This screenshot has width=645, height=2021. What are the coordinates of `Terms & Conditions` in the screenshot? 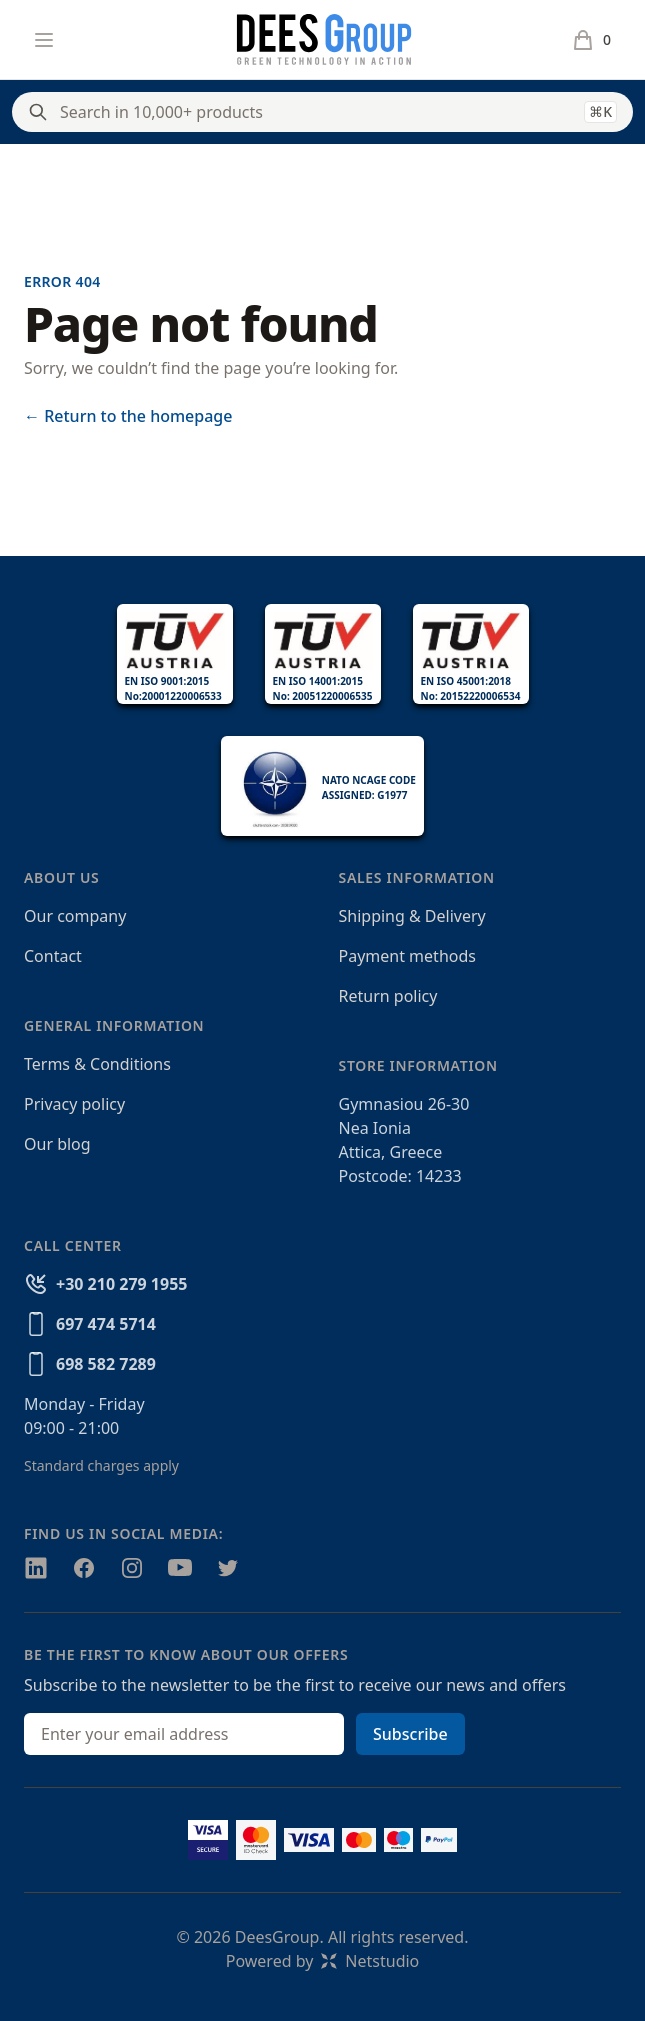 It's located at (97, 1064).